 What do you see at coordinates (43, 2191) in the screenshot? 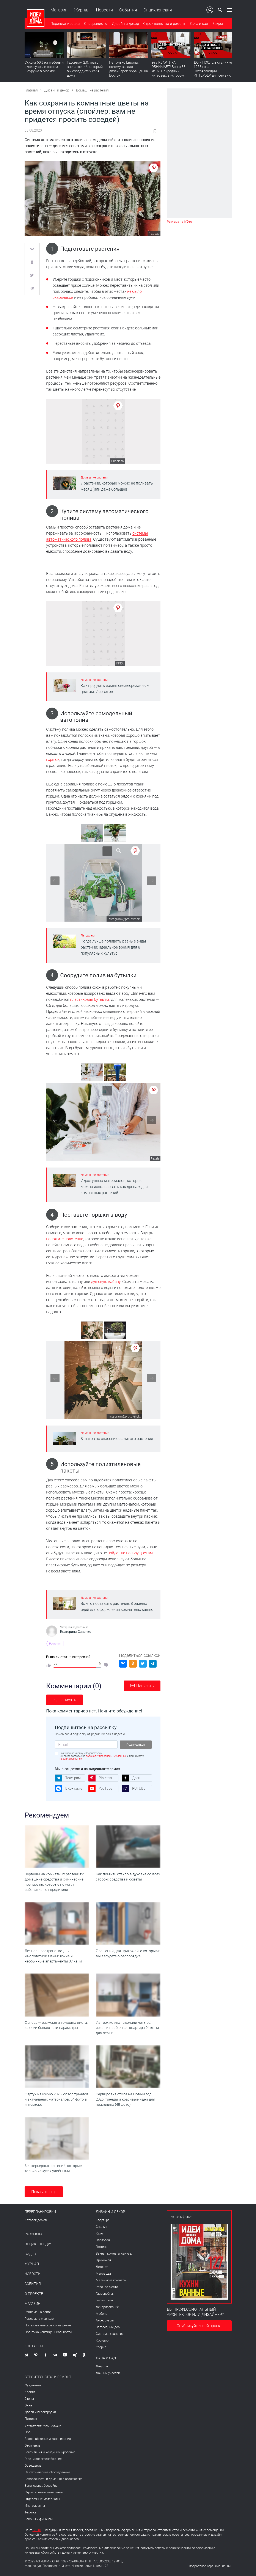
I see `Показать еще` at bounding box center [43, 2191].